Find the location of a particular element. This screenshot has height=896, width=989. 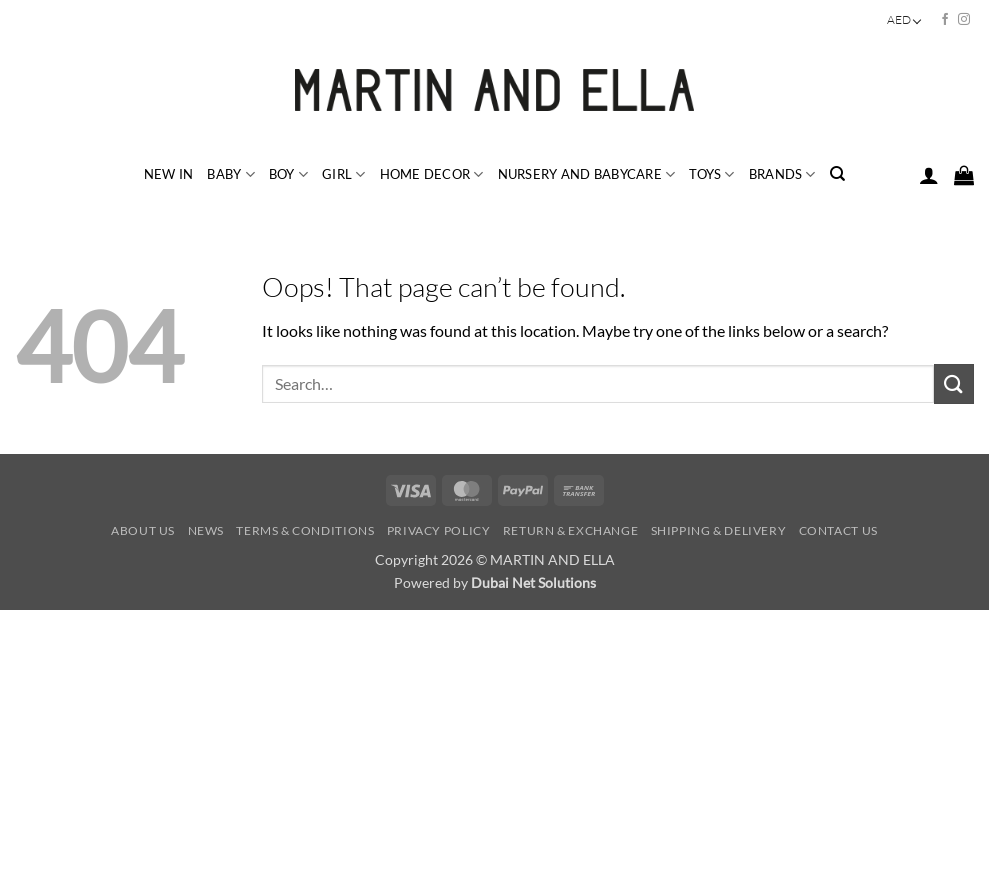

GIRL is located at coordinates (343, 174).